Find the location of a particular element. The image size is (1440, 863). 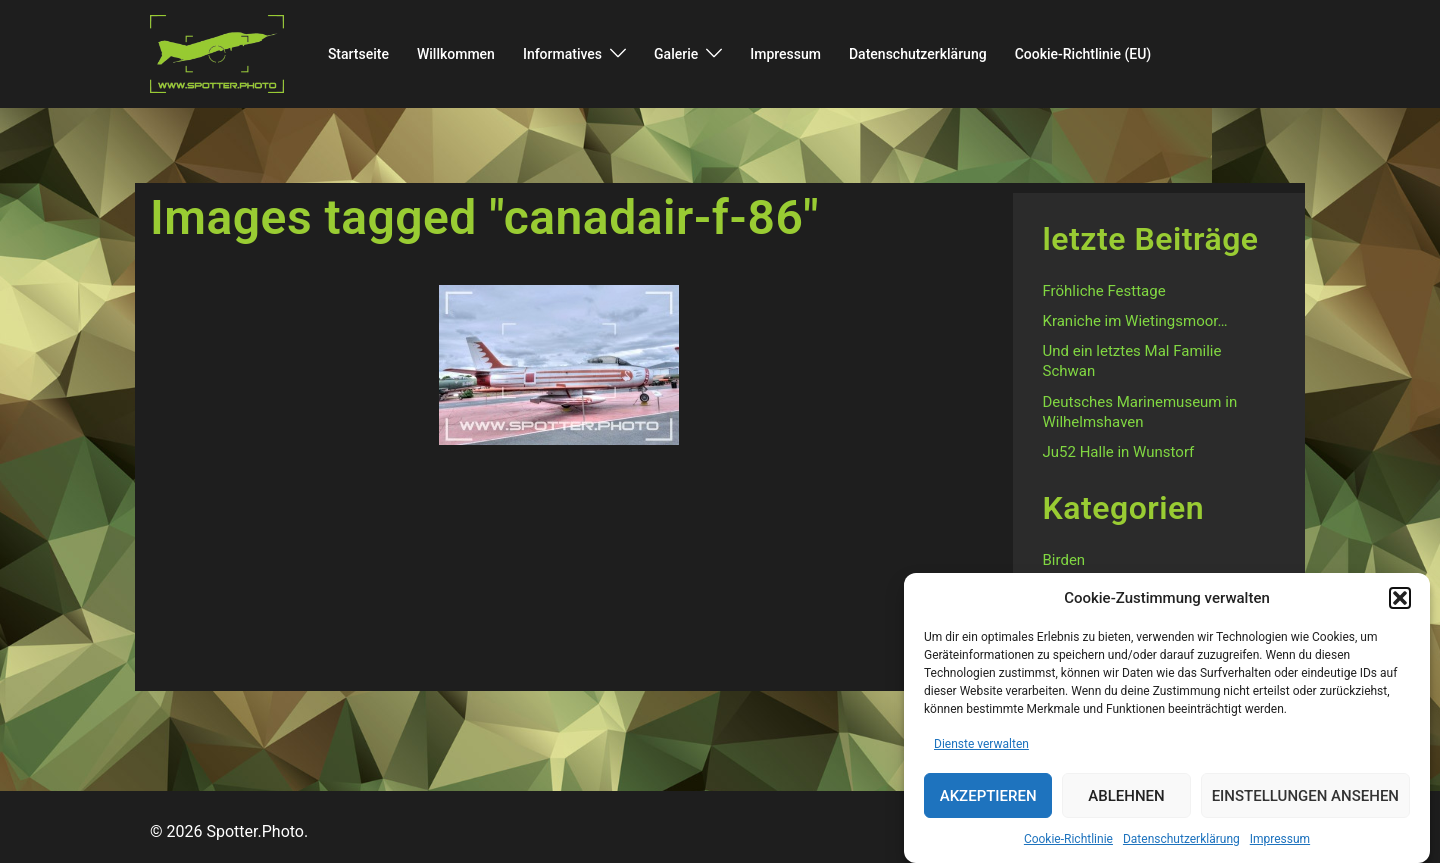

Akzeptieren is located at coordinates (988, 806).